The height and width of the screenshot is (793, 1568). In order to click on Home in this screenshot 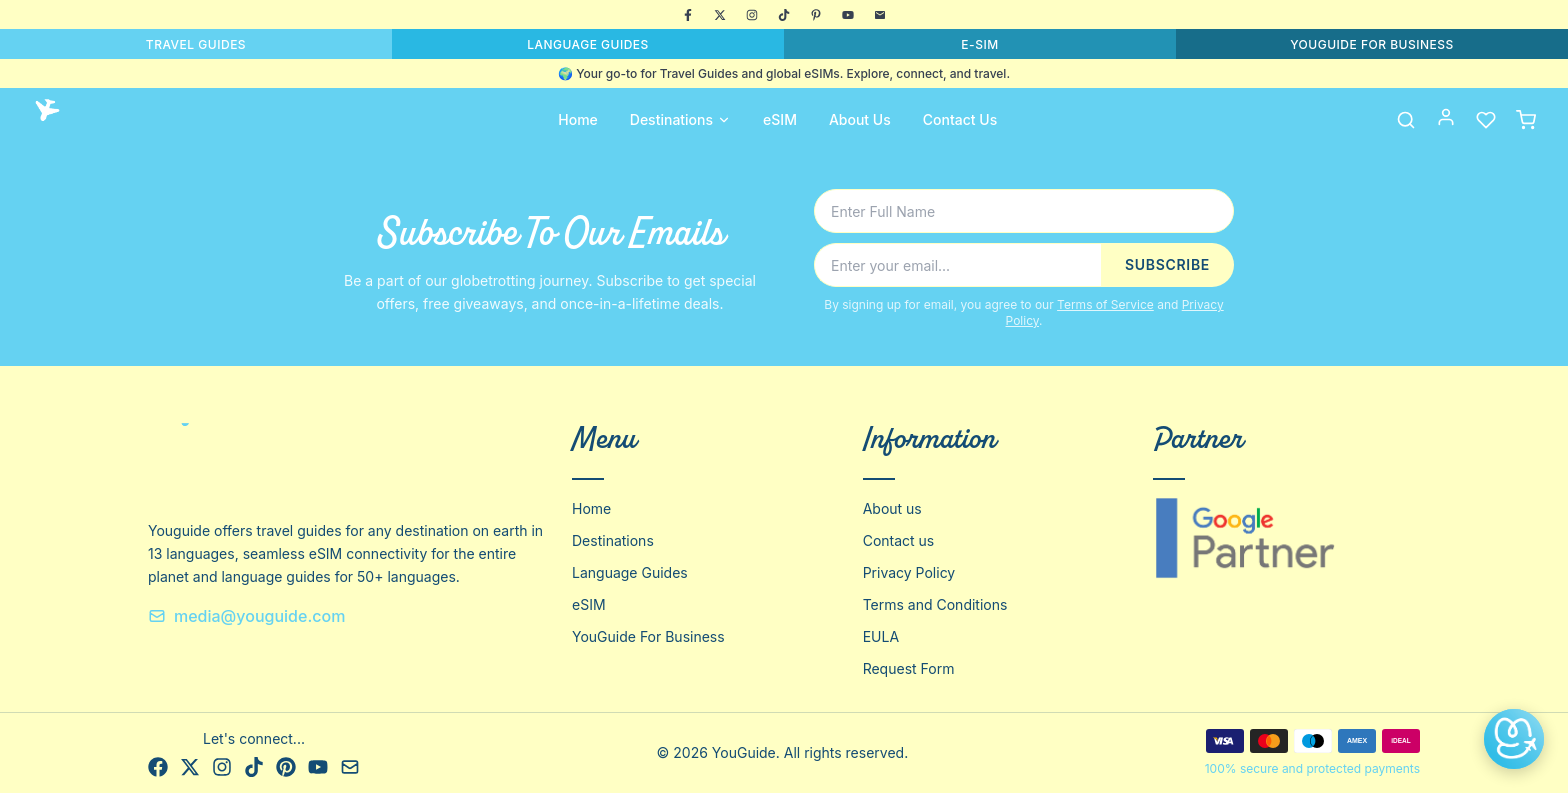, I will do `click(578, 119)`.